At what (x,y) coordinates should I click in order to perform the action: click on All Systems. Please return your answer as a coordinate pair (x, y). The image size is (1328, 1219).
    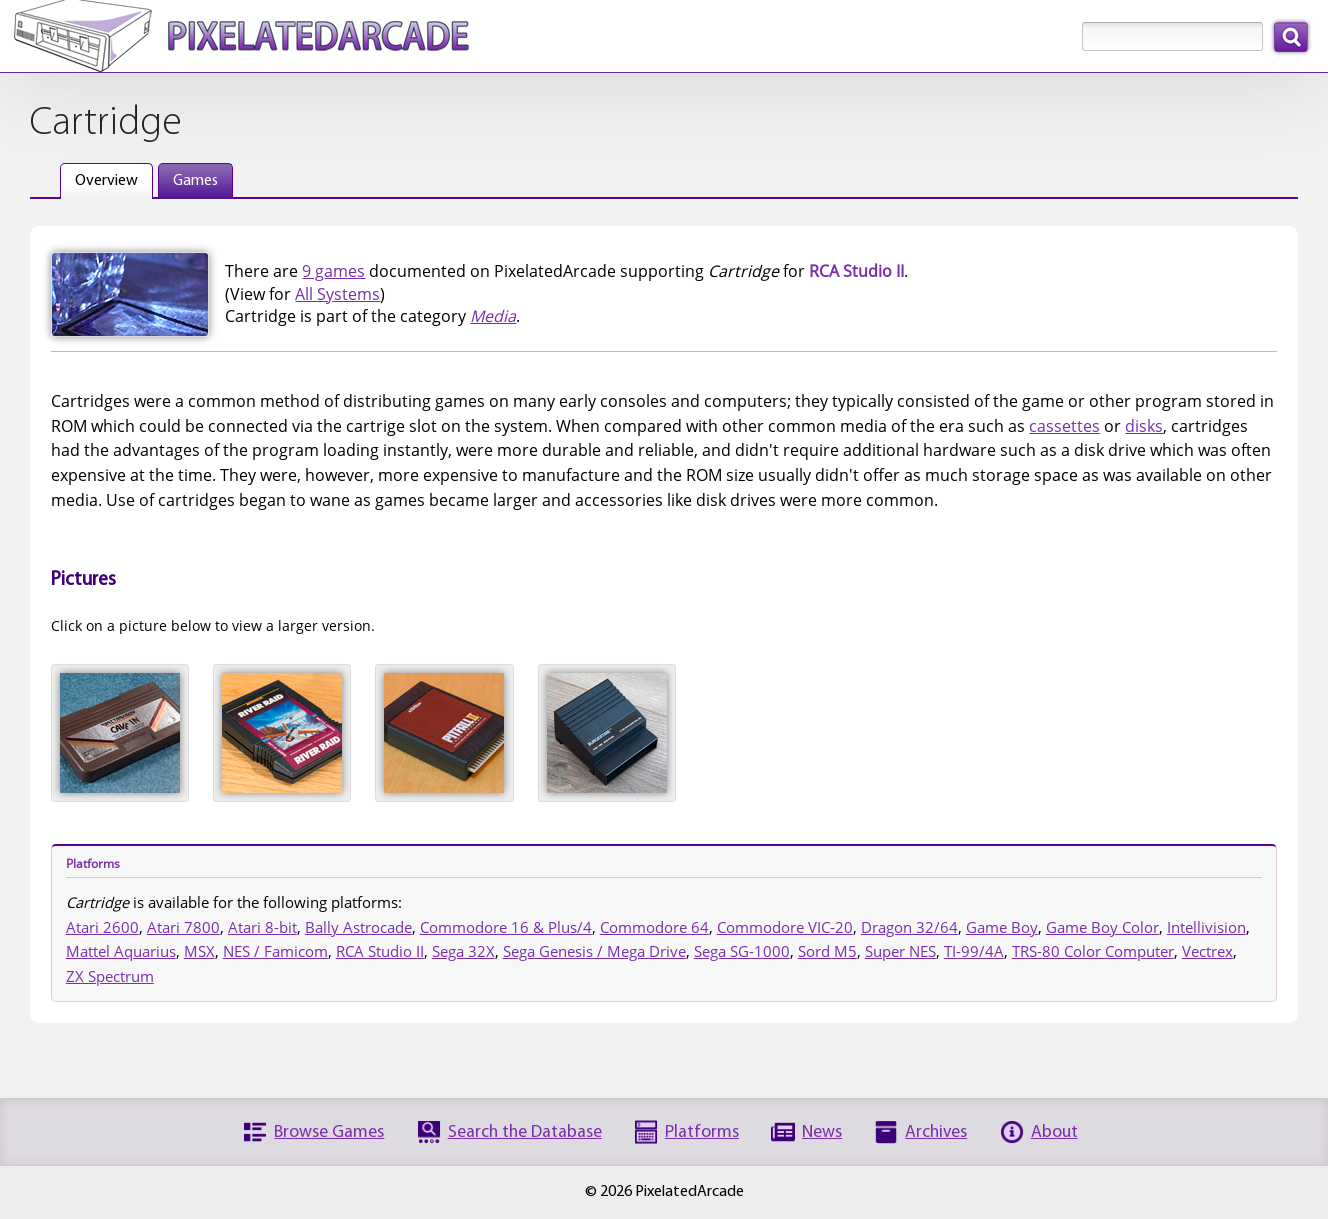
    Looking at the image, I should click on (337, 294).